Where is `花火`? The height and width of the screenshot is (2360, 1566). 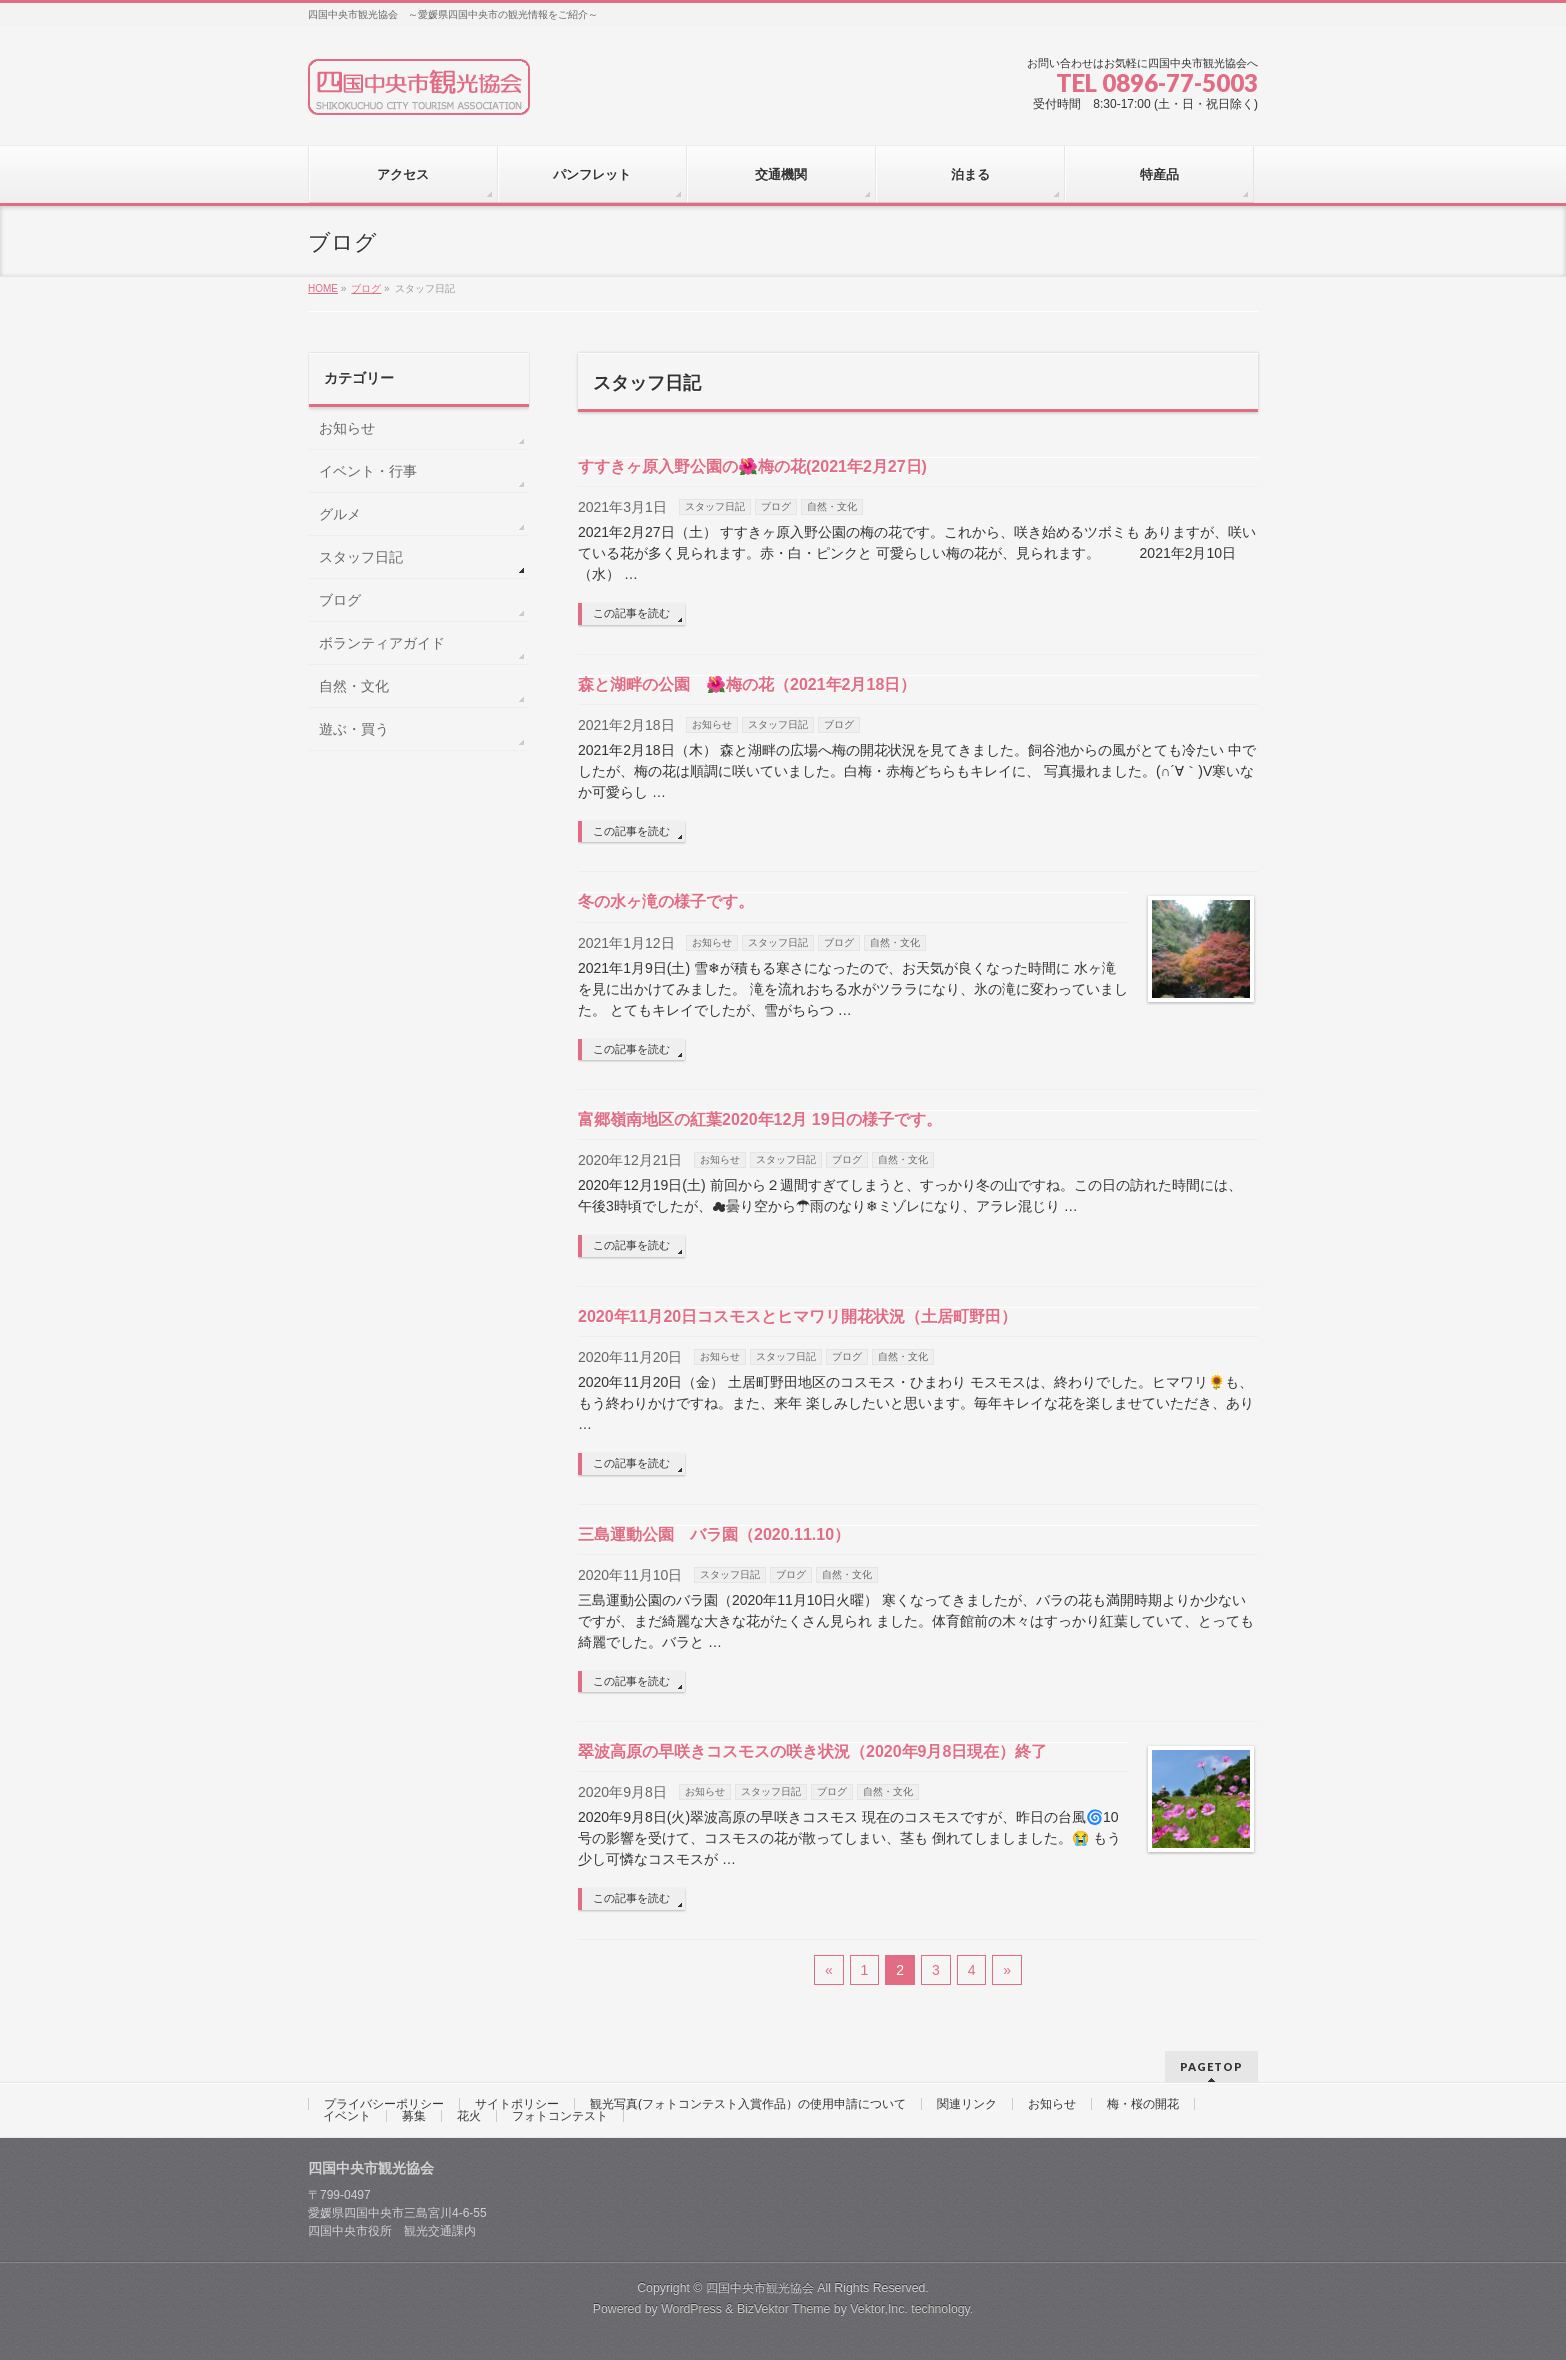
花火 is located at coordinates (469, 2116).